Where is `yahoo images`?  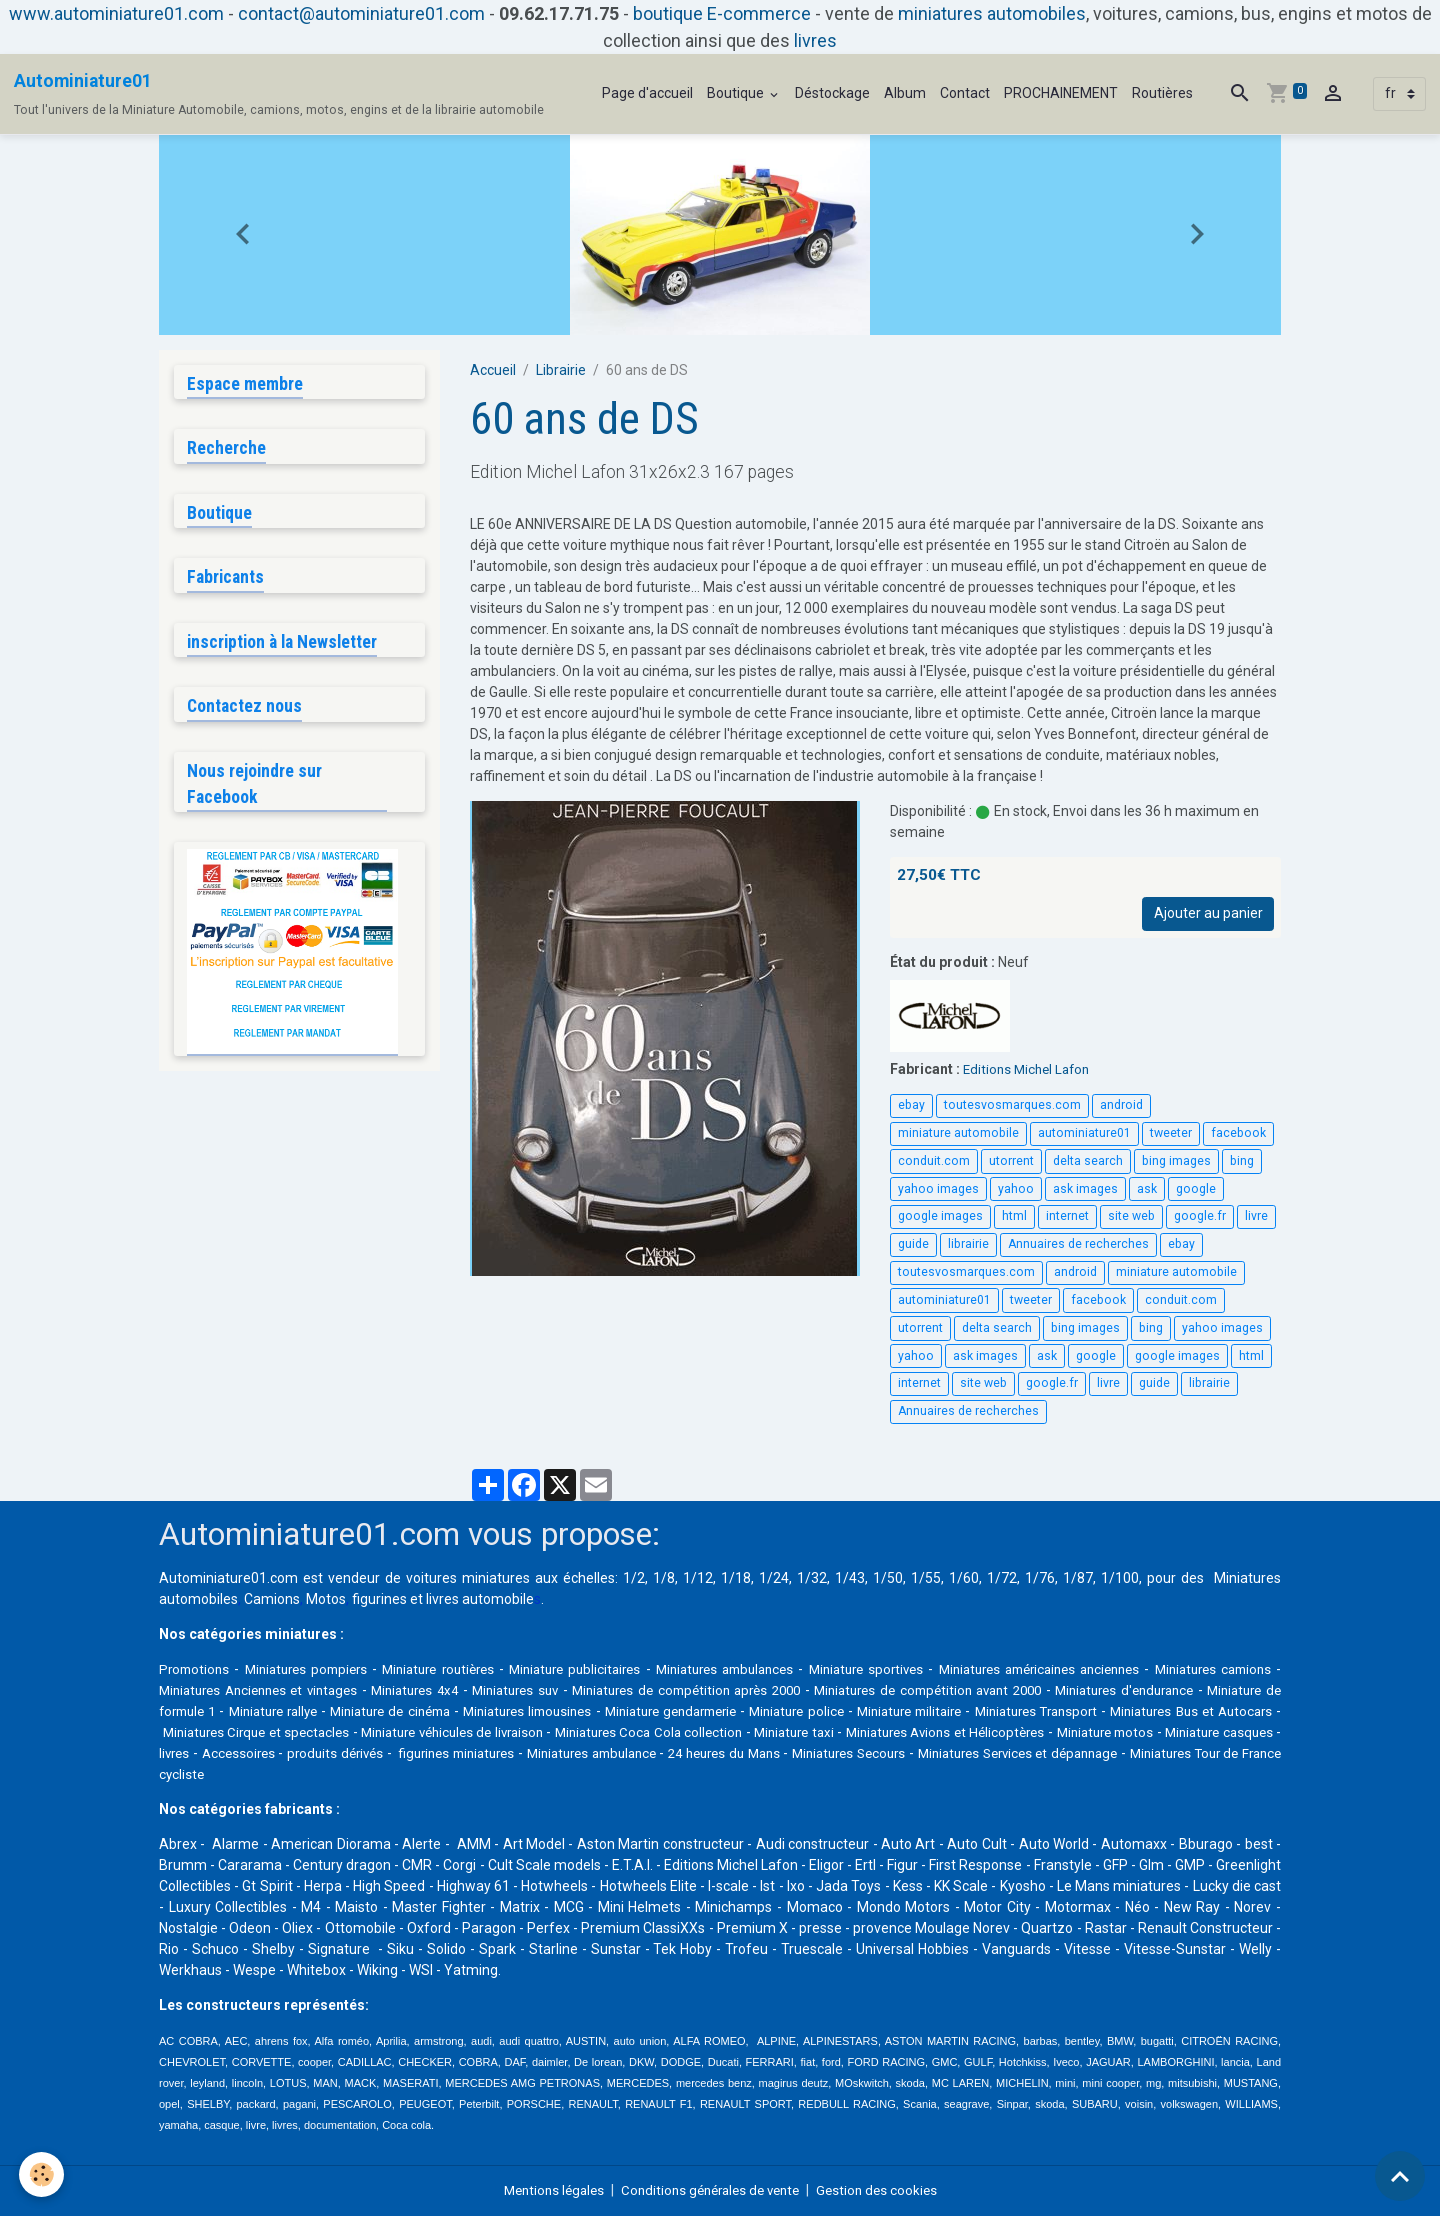
yahoo images is located at coordinates (938, 1189).